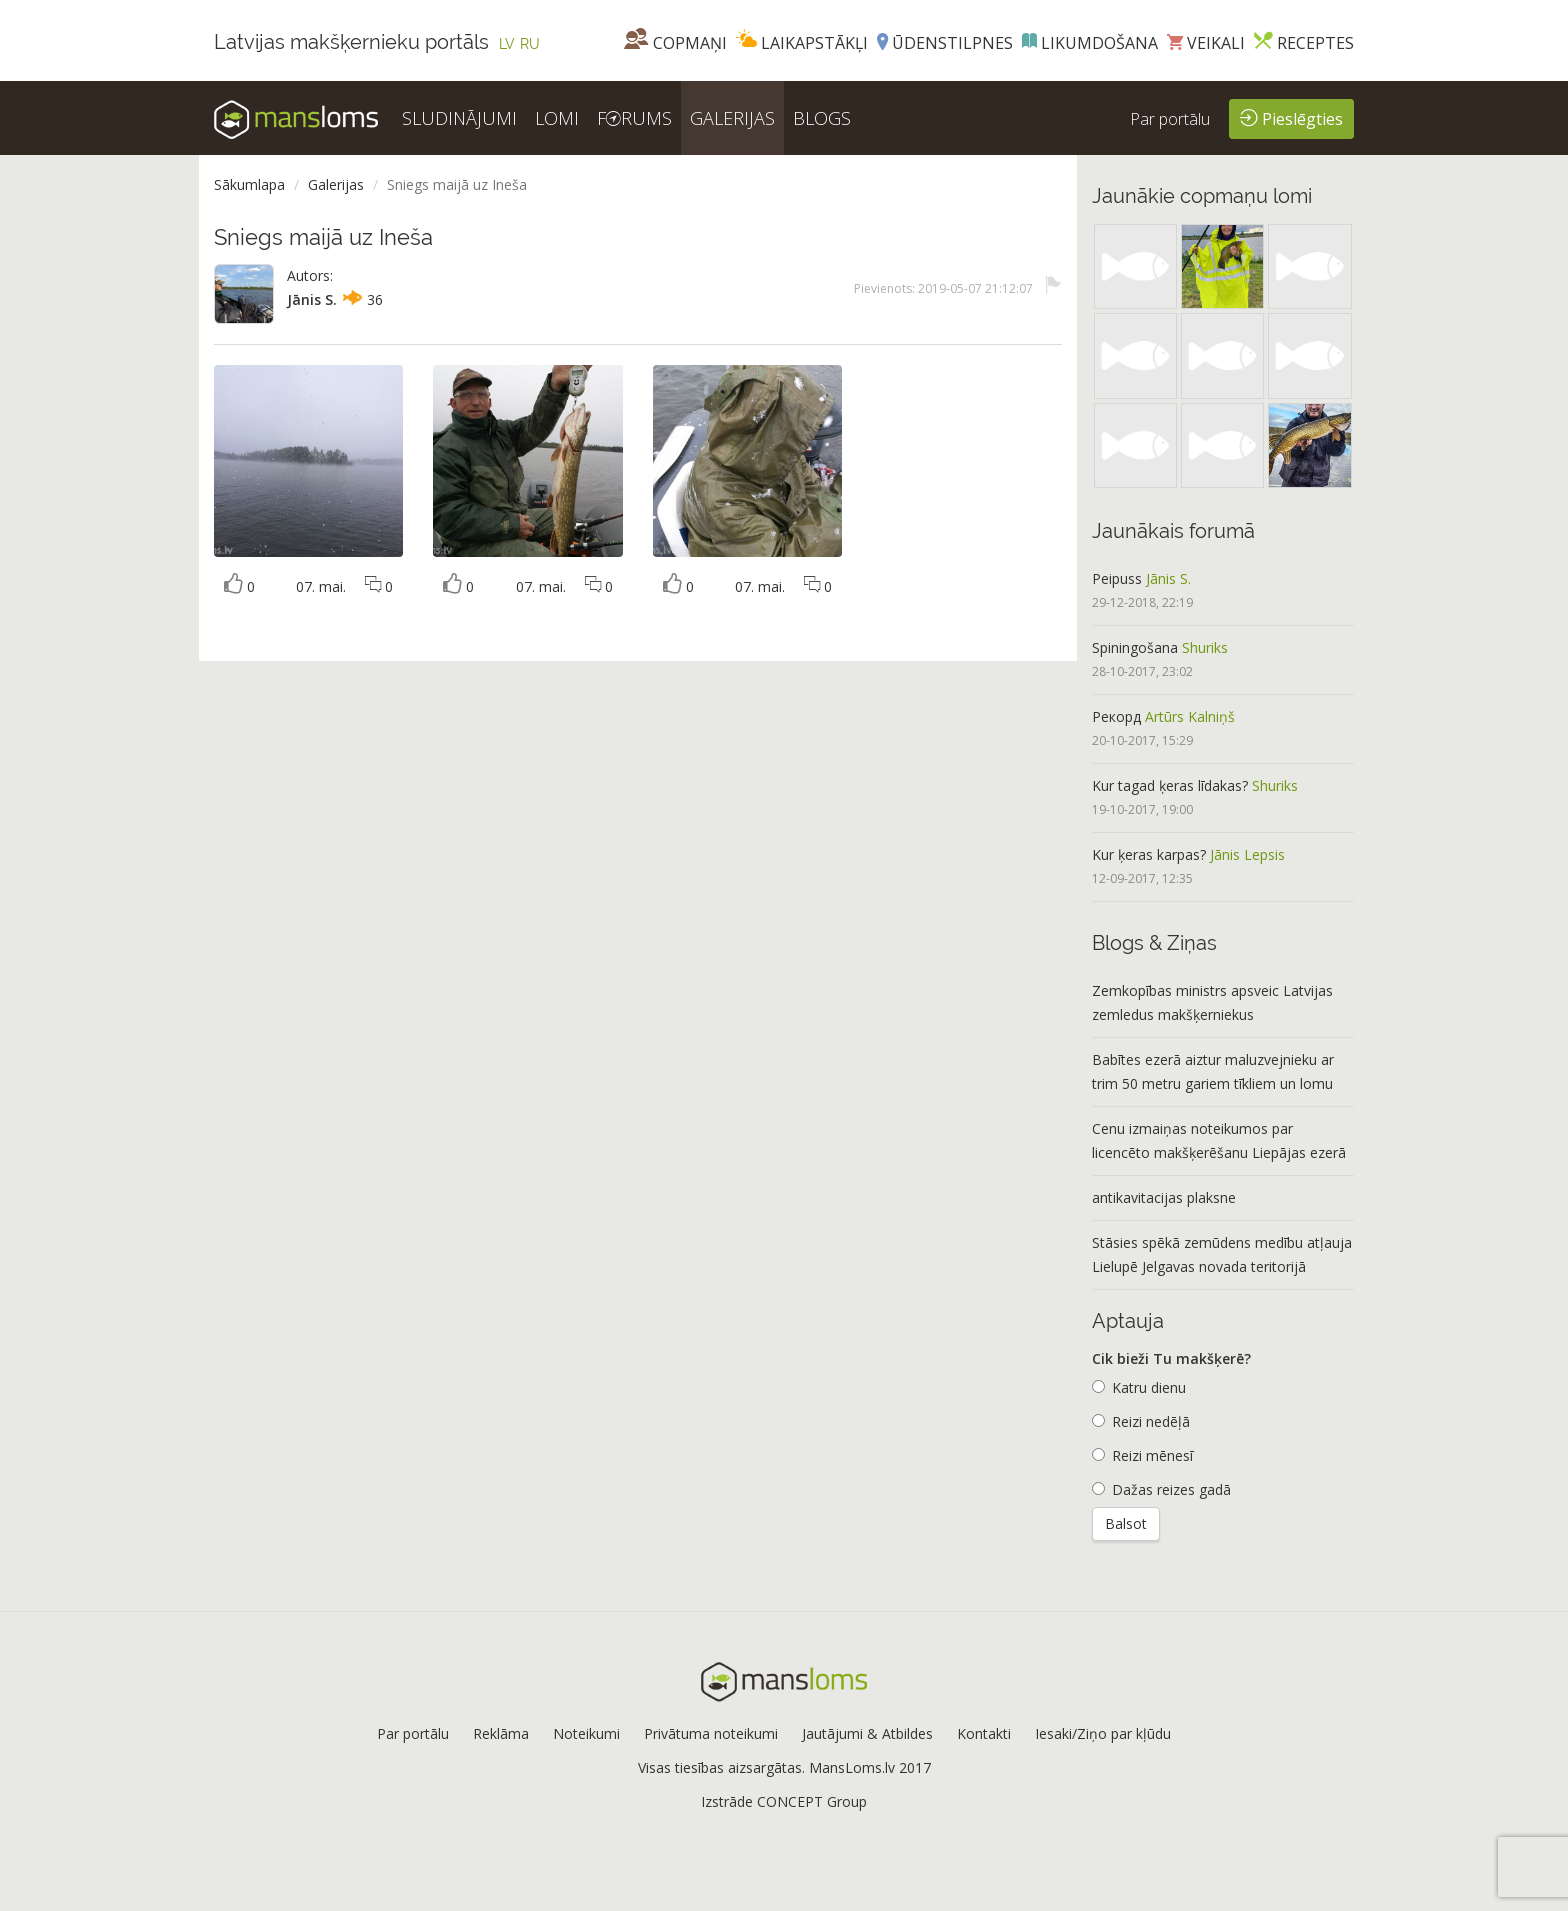  What do you see at coordinates (1090, 43) in the screenshot?
I see `Likumdošana` at bounding box center [1090, 43].